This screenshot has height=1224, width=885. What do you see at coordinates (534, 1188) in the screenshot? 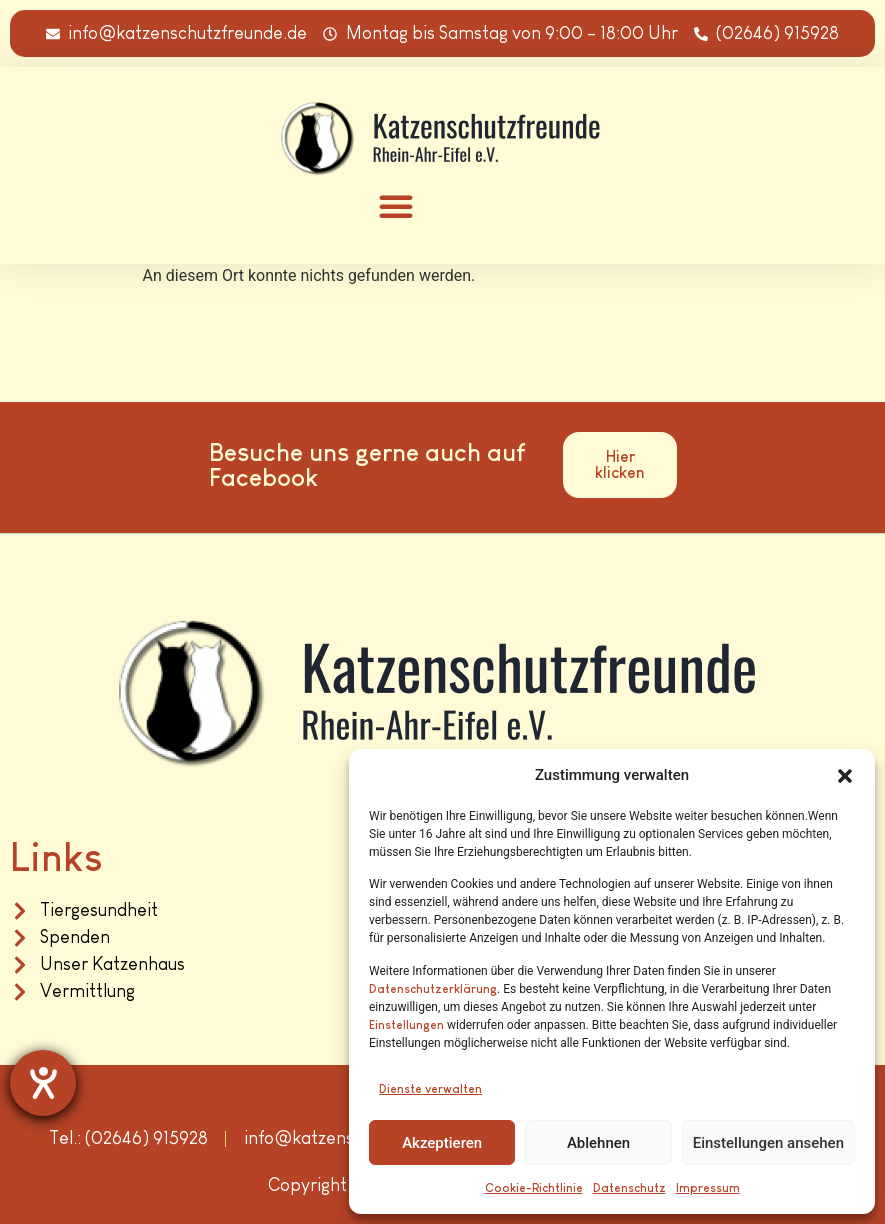
I see `Cookie-Richtlinie` at bounding box center [534, 1188].